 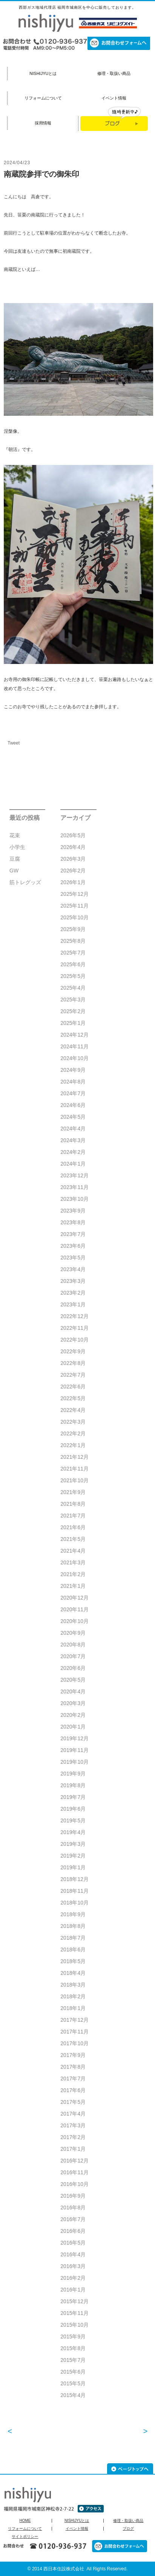 What do you see at coordinates (73, 1785) in the screenshot?
I see `2019年8月` at bounding box center [73, 1785].